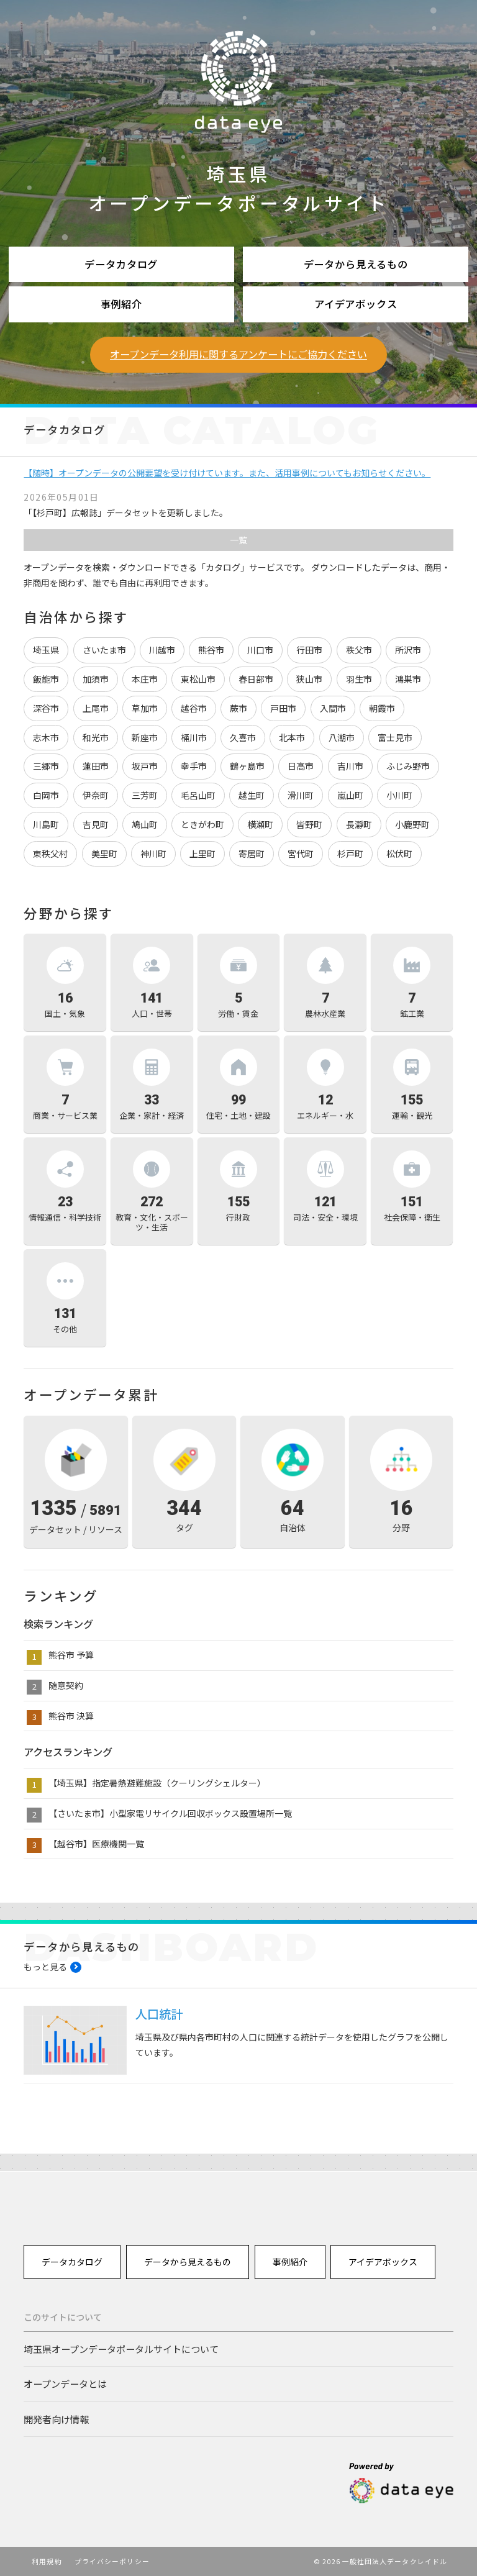 The height and width of the screenshot is (2576, 477). I want to click on 川島町, so click(46, 824).